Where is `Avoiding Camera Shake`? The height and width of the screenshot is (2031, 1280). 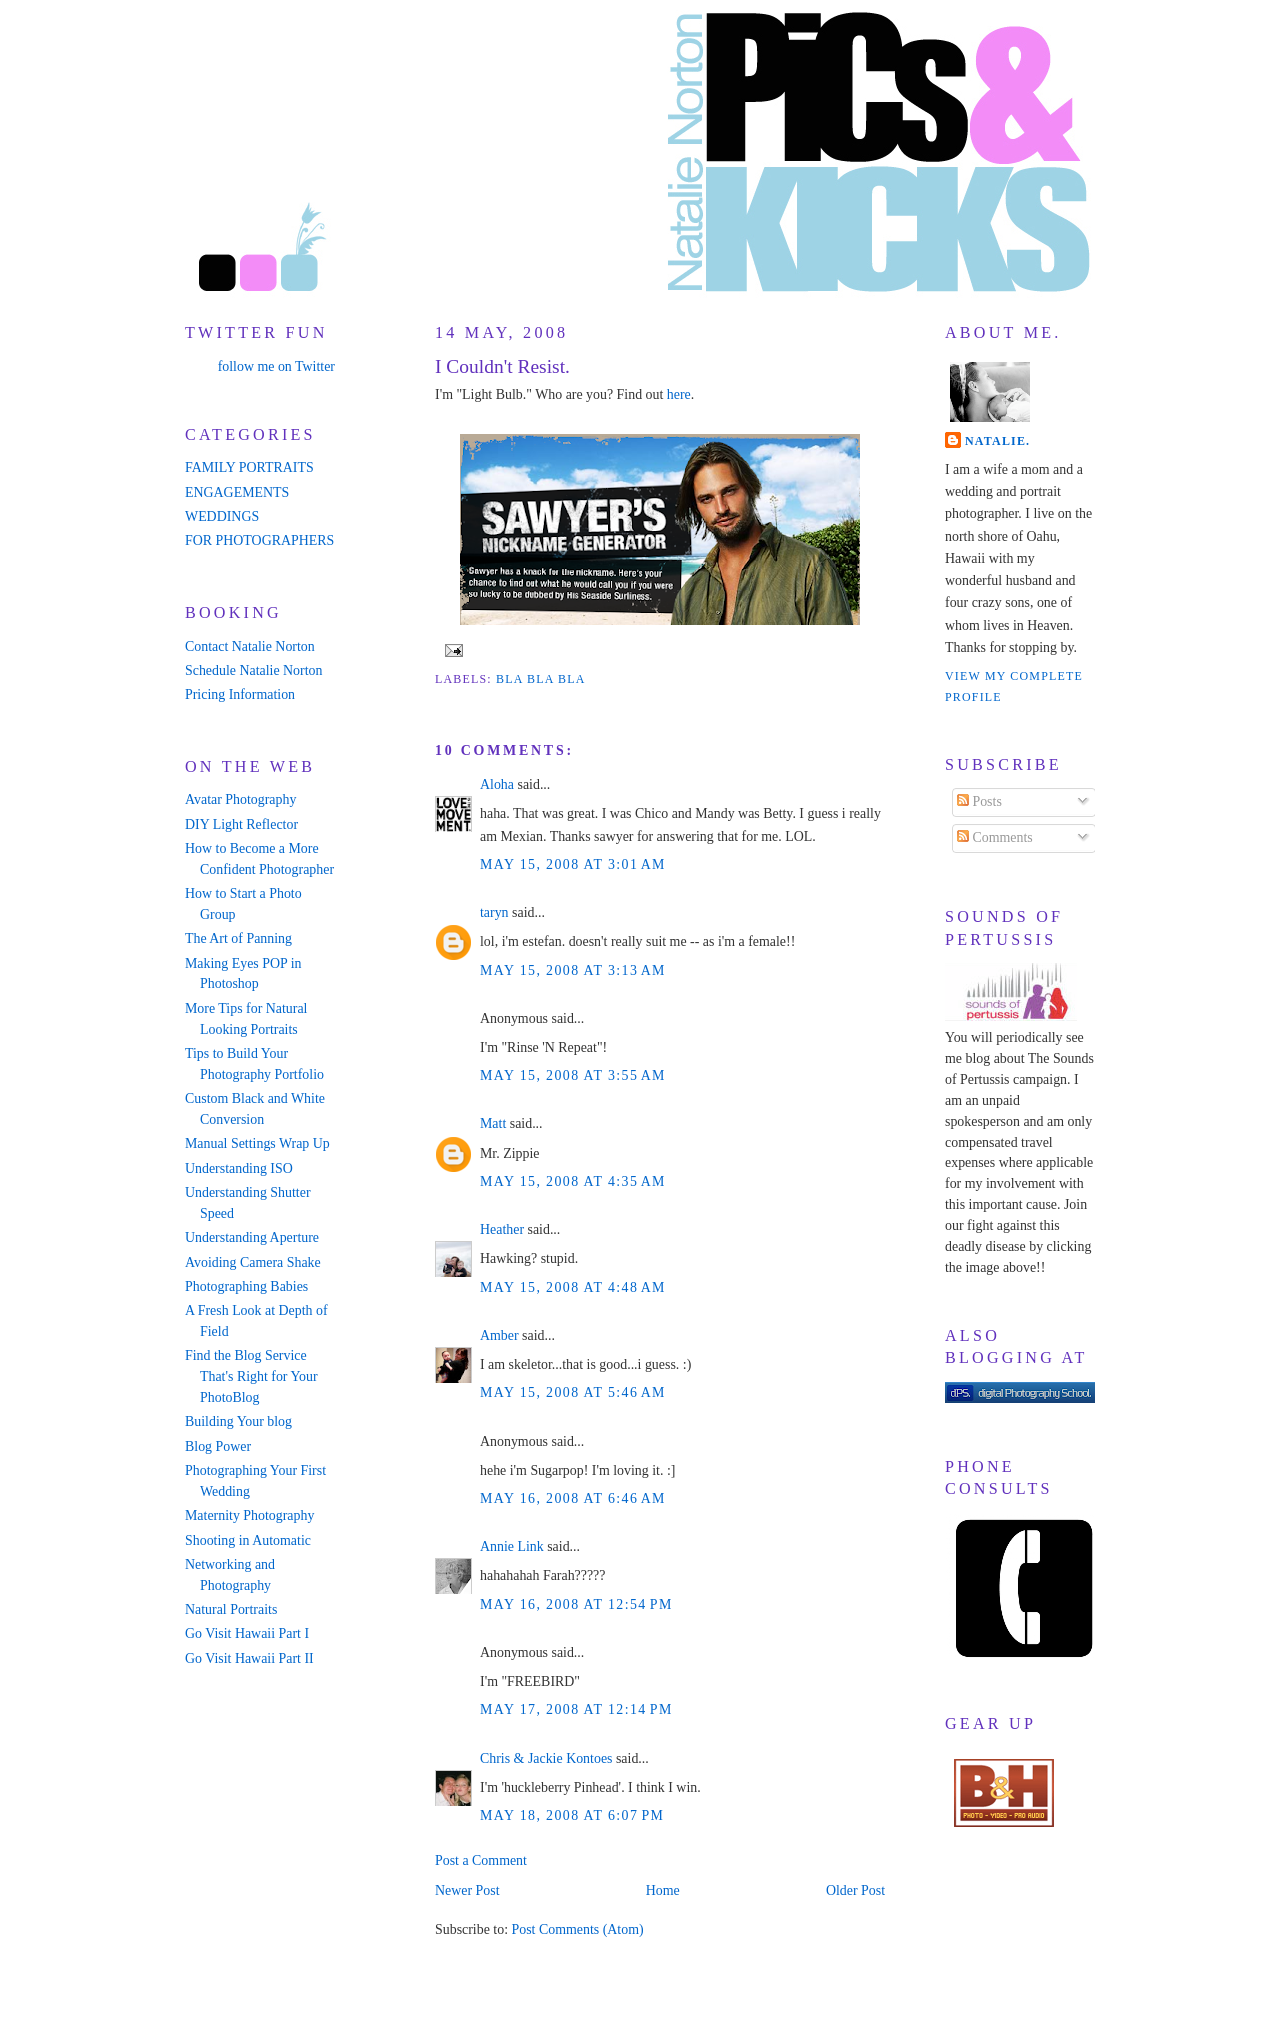
Avoiding Camera Shake is located at coordinates (253, 1262).